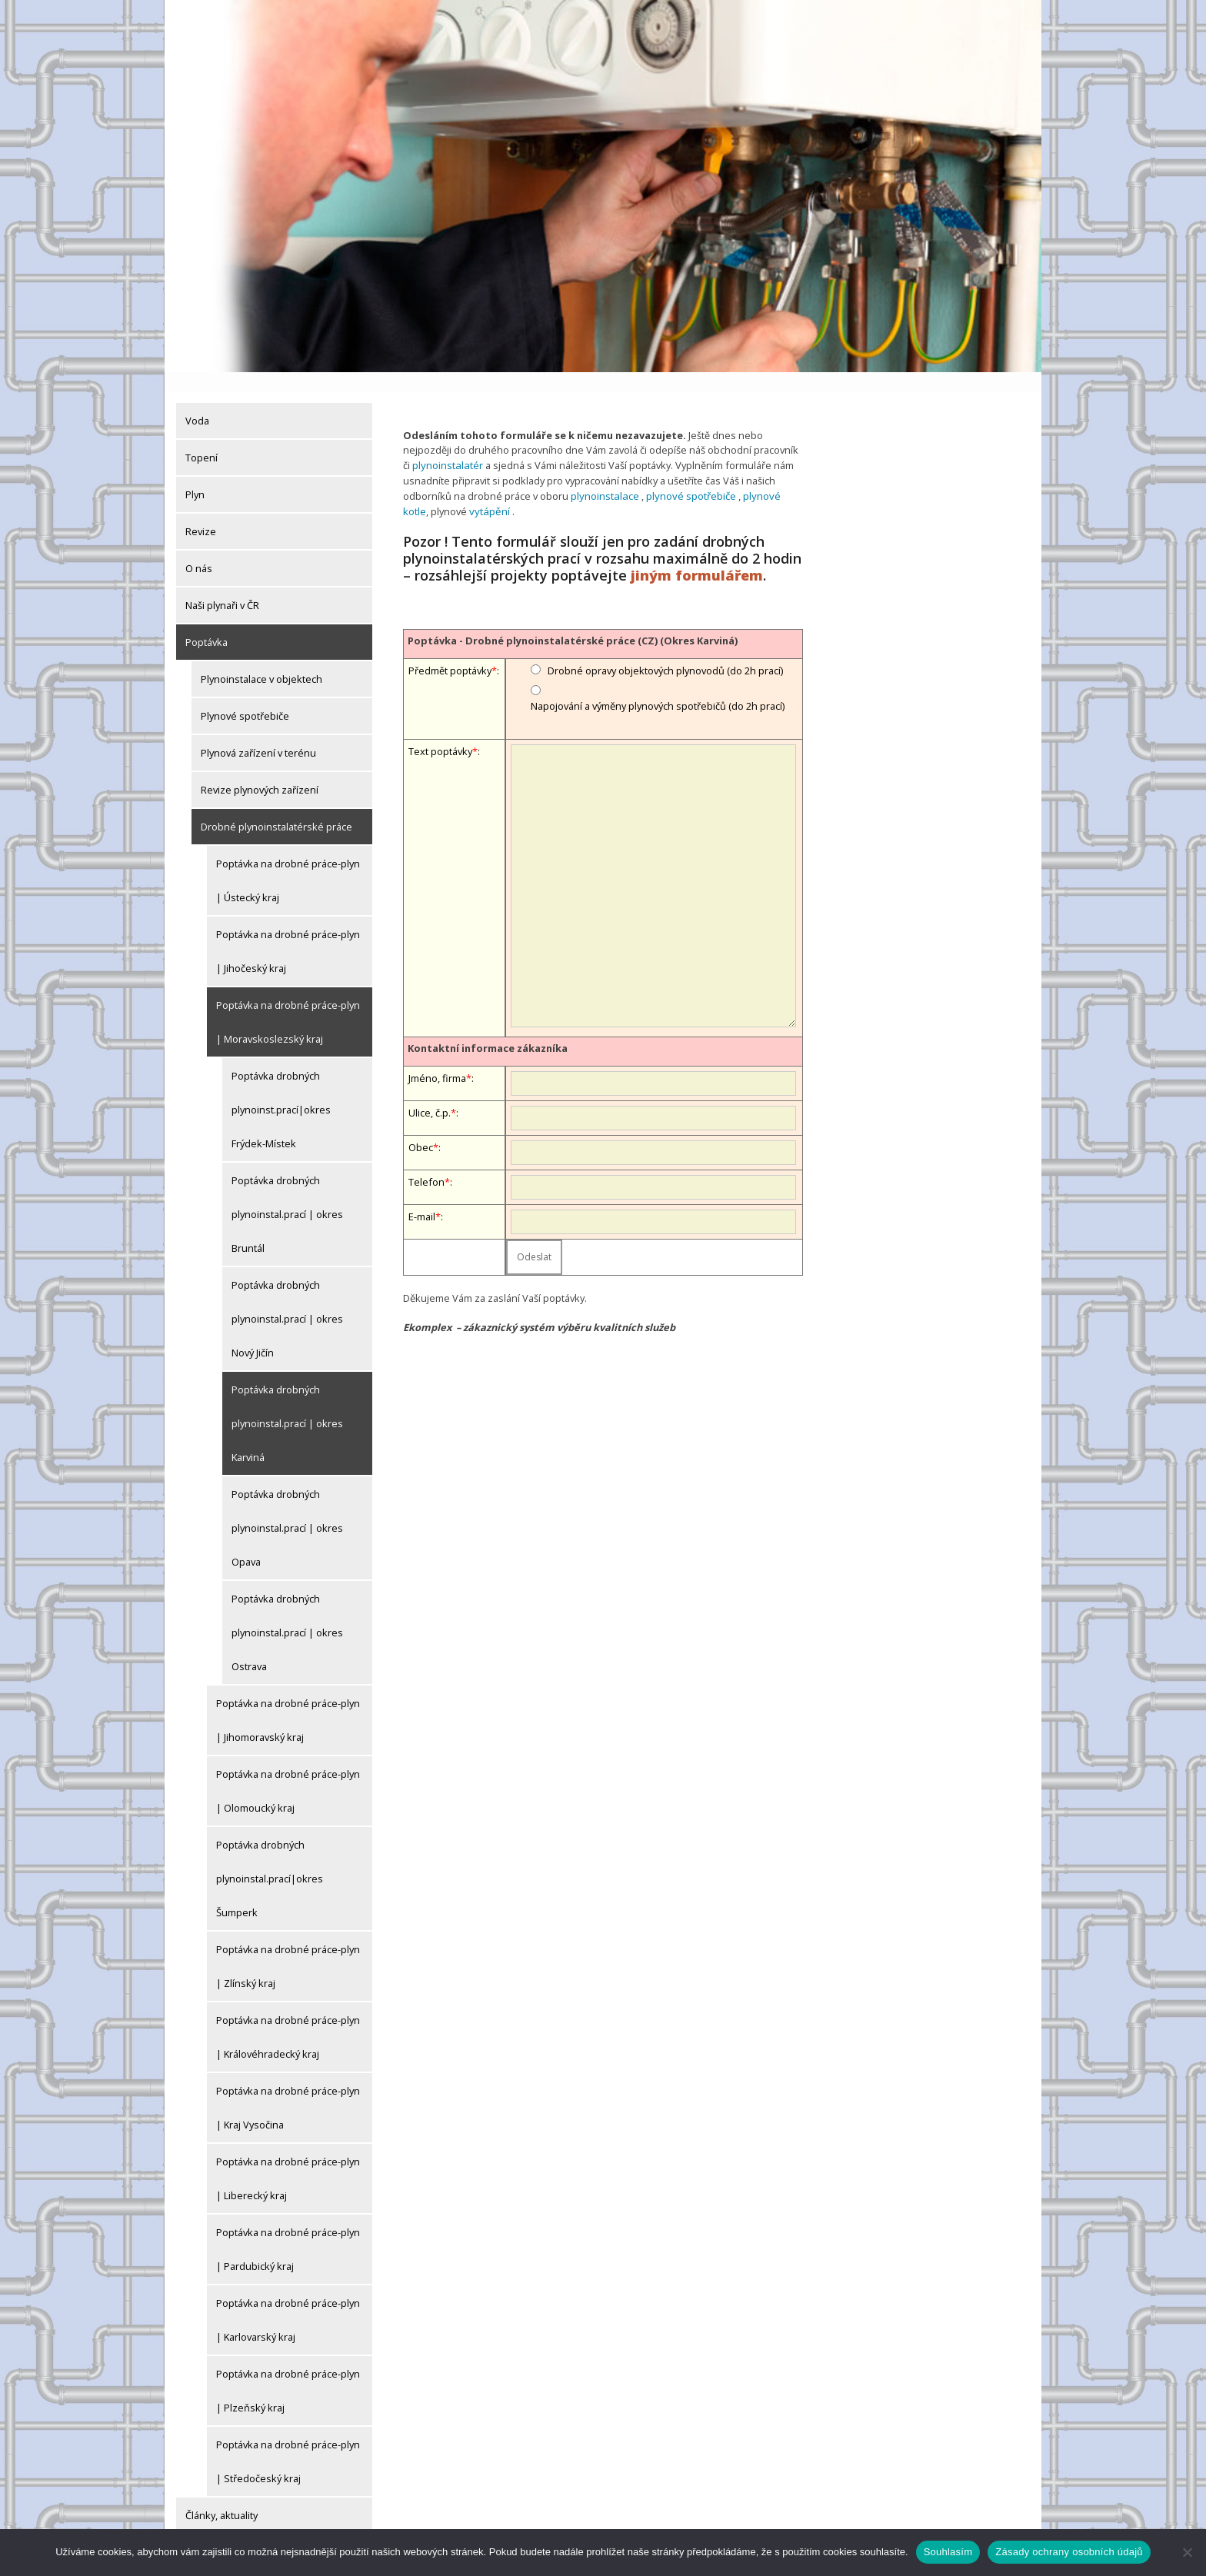 The height and width of the screenshot is (2576, 1206). Describe the element at coordinates (281, 1090) in the screenshot. I see `Poptávka drobných plynoinst.prací|okres Frýdek-Místek` at that location.